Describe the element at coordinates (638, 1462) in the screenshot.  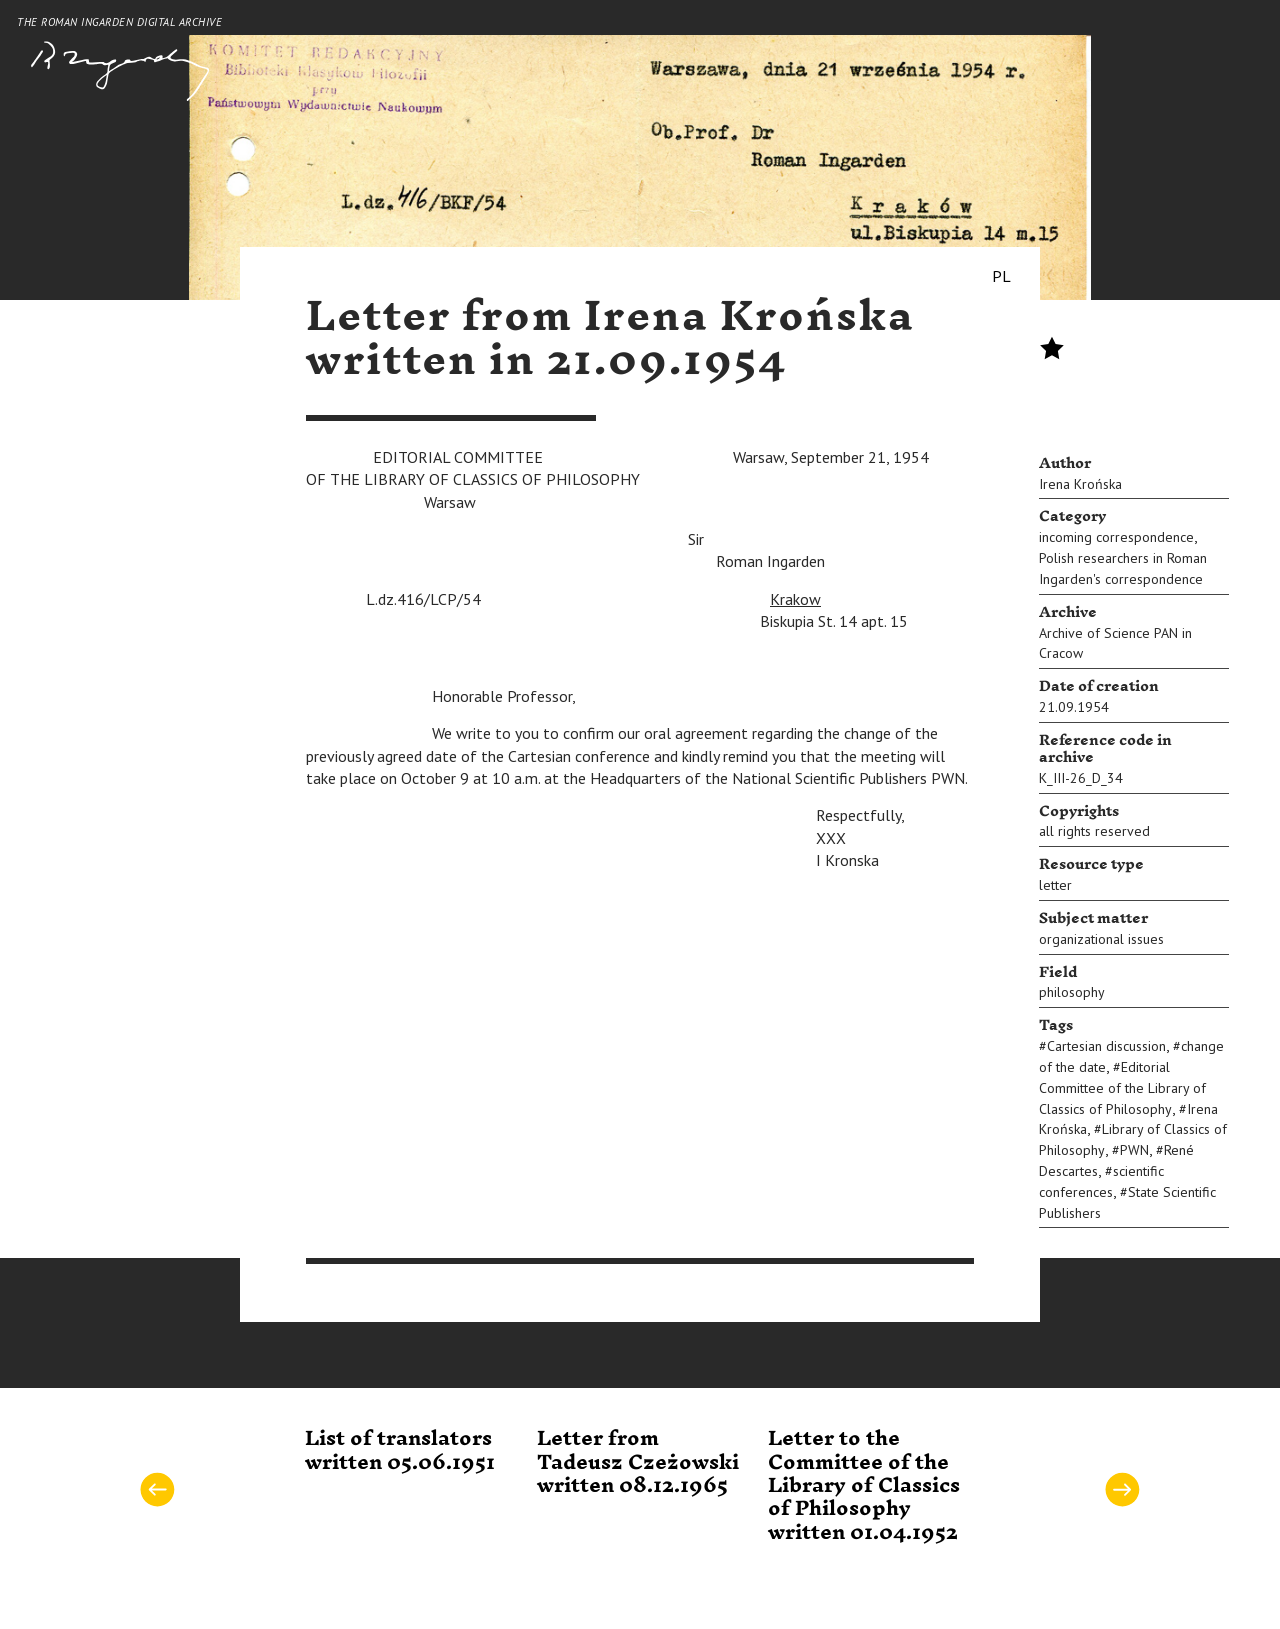
I see `Letter from Tadeusz Czeżowski written 08.12.1965` at that location.